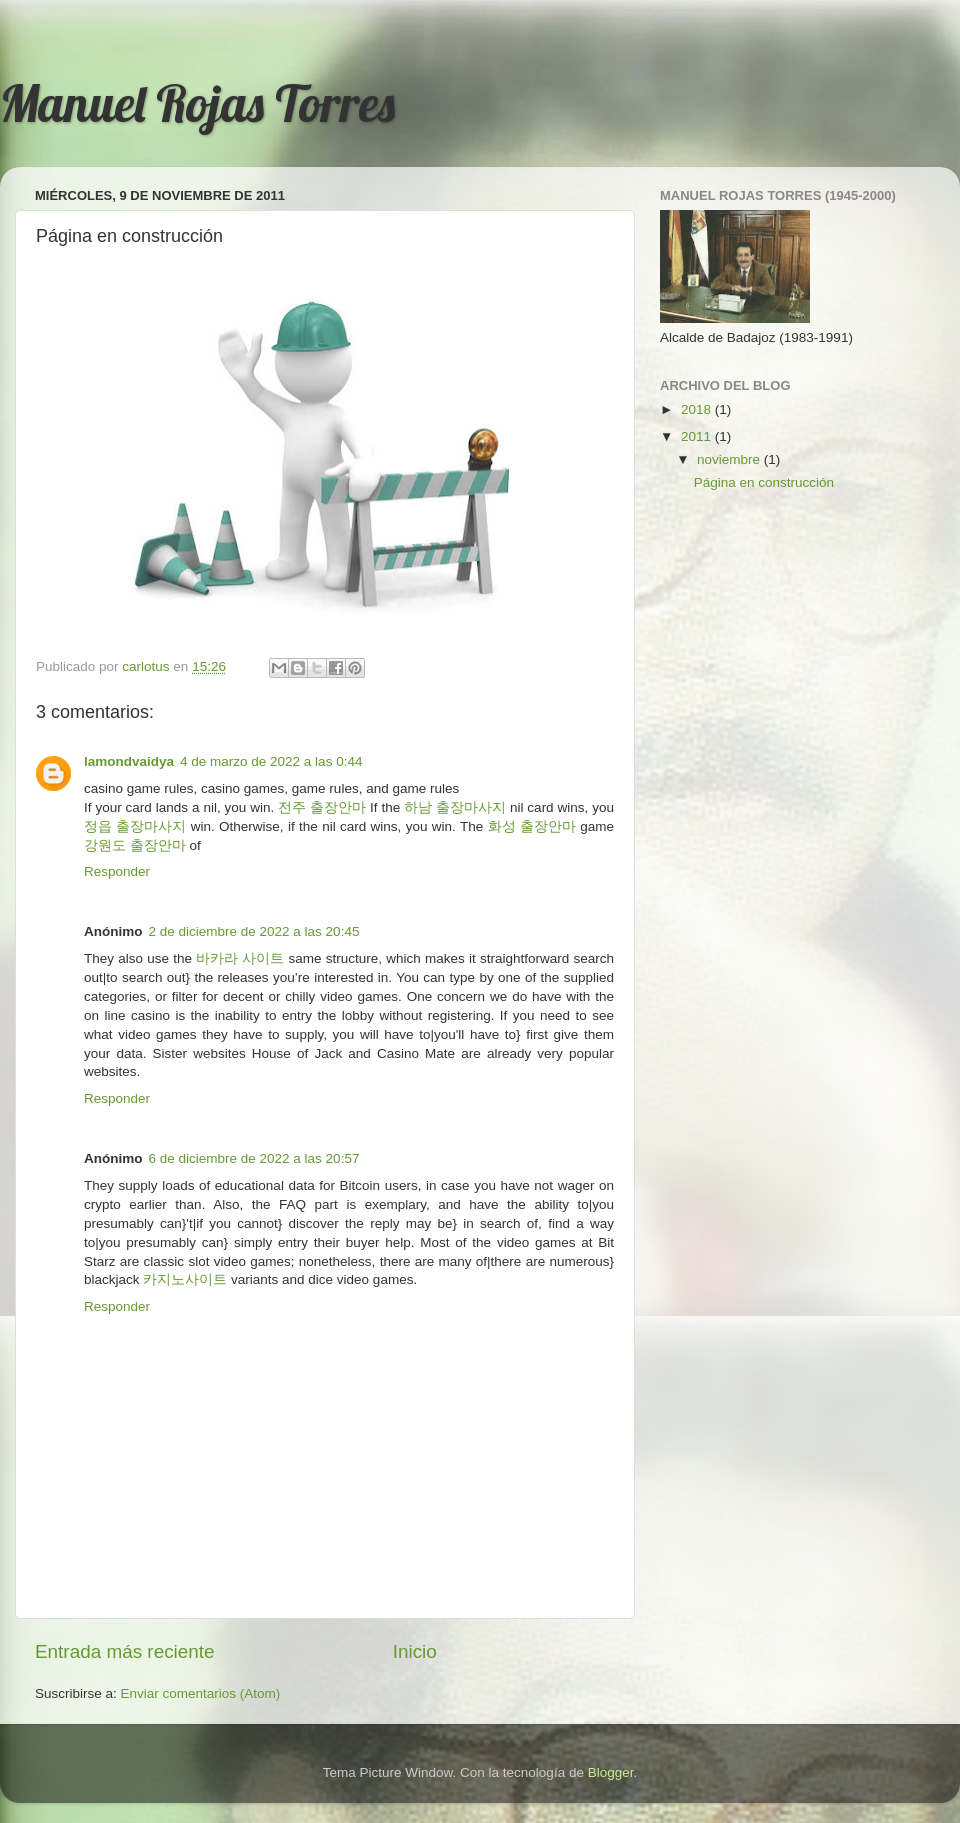 Image resolution: width=960 pixels, height=1823 pixels. Describe the element at coordinates (197, 103) in the screenshot. I see `Manuel Rojas Torres` at that location.